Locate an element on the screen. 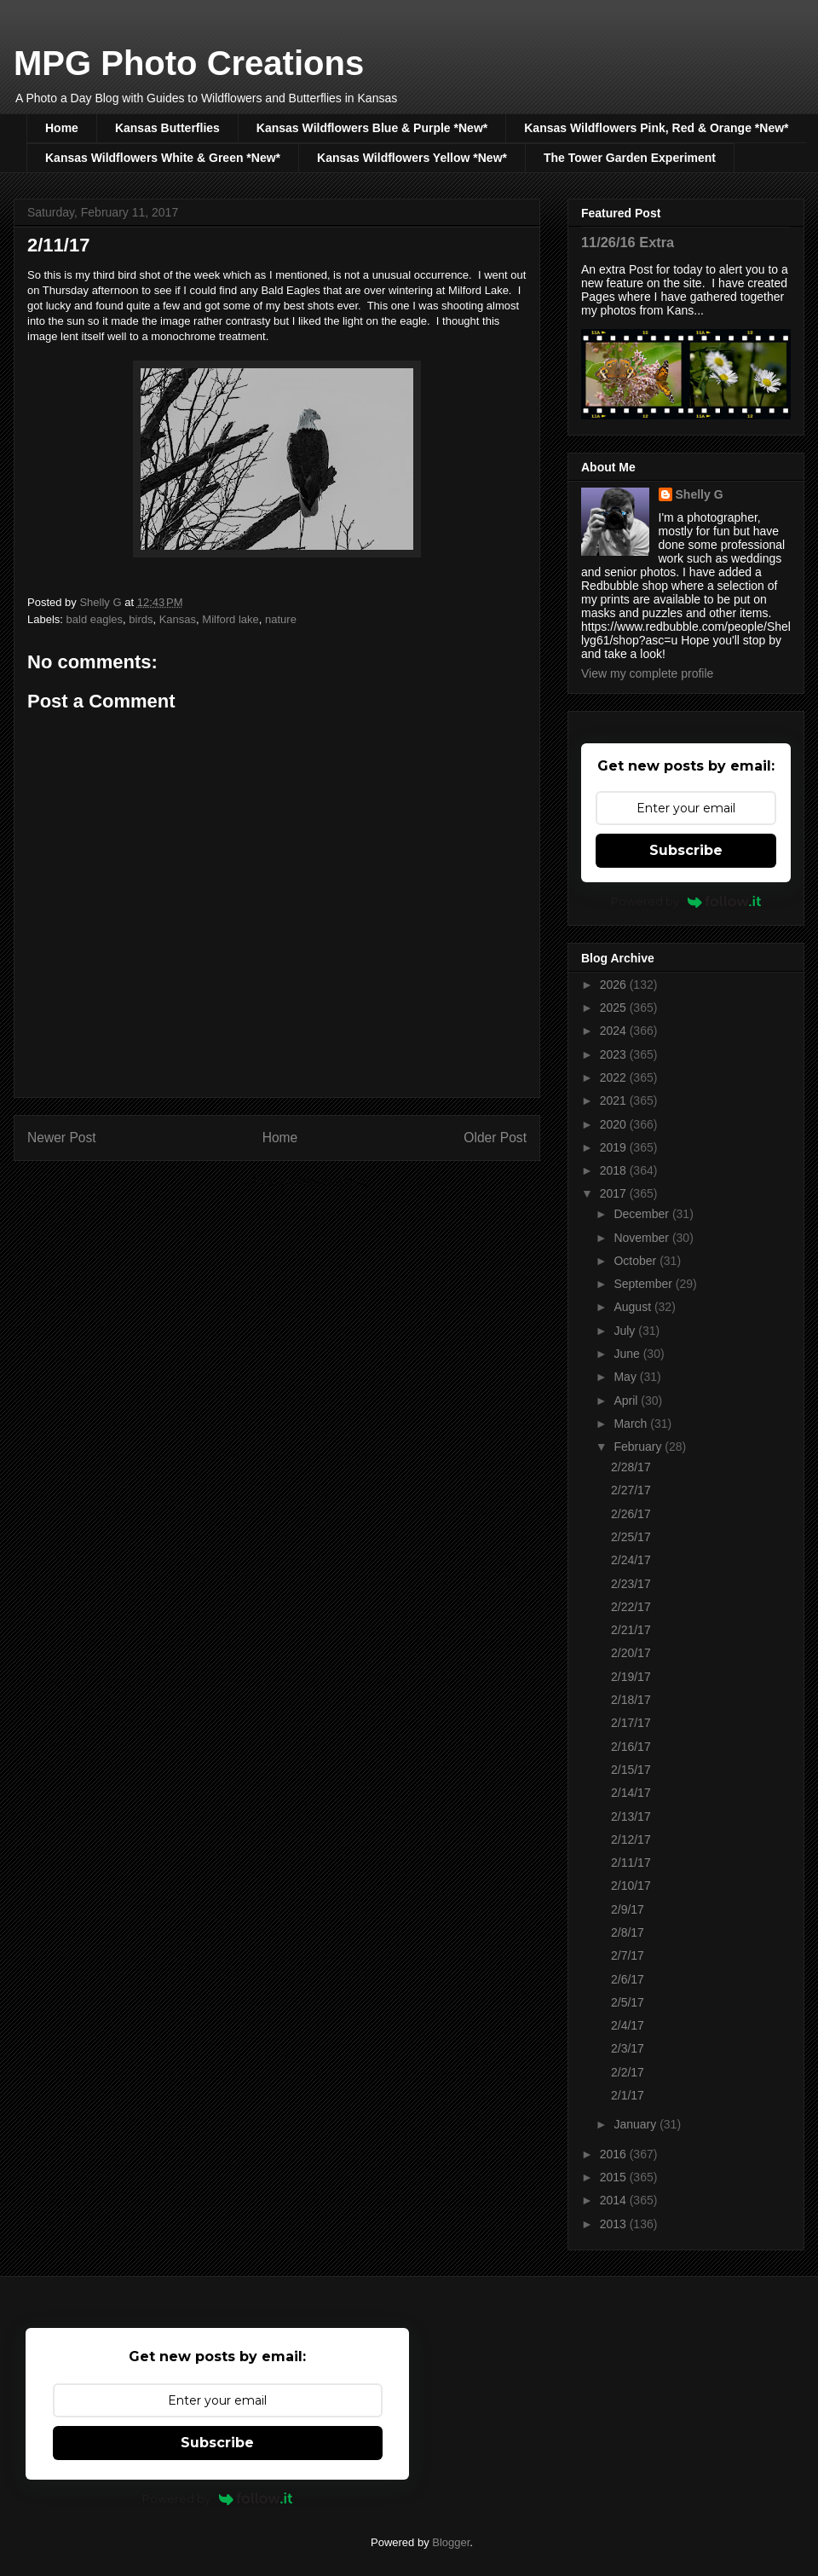  2026 is located at coordinates (615, 984).